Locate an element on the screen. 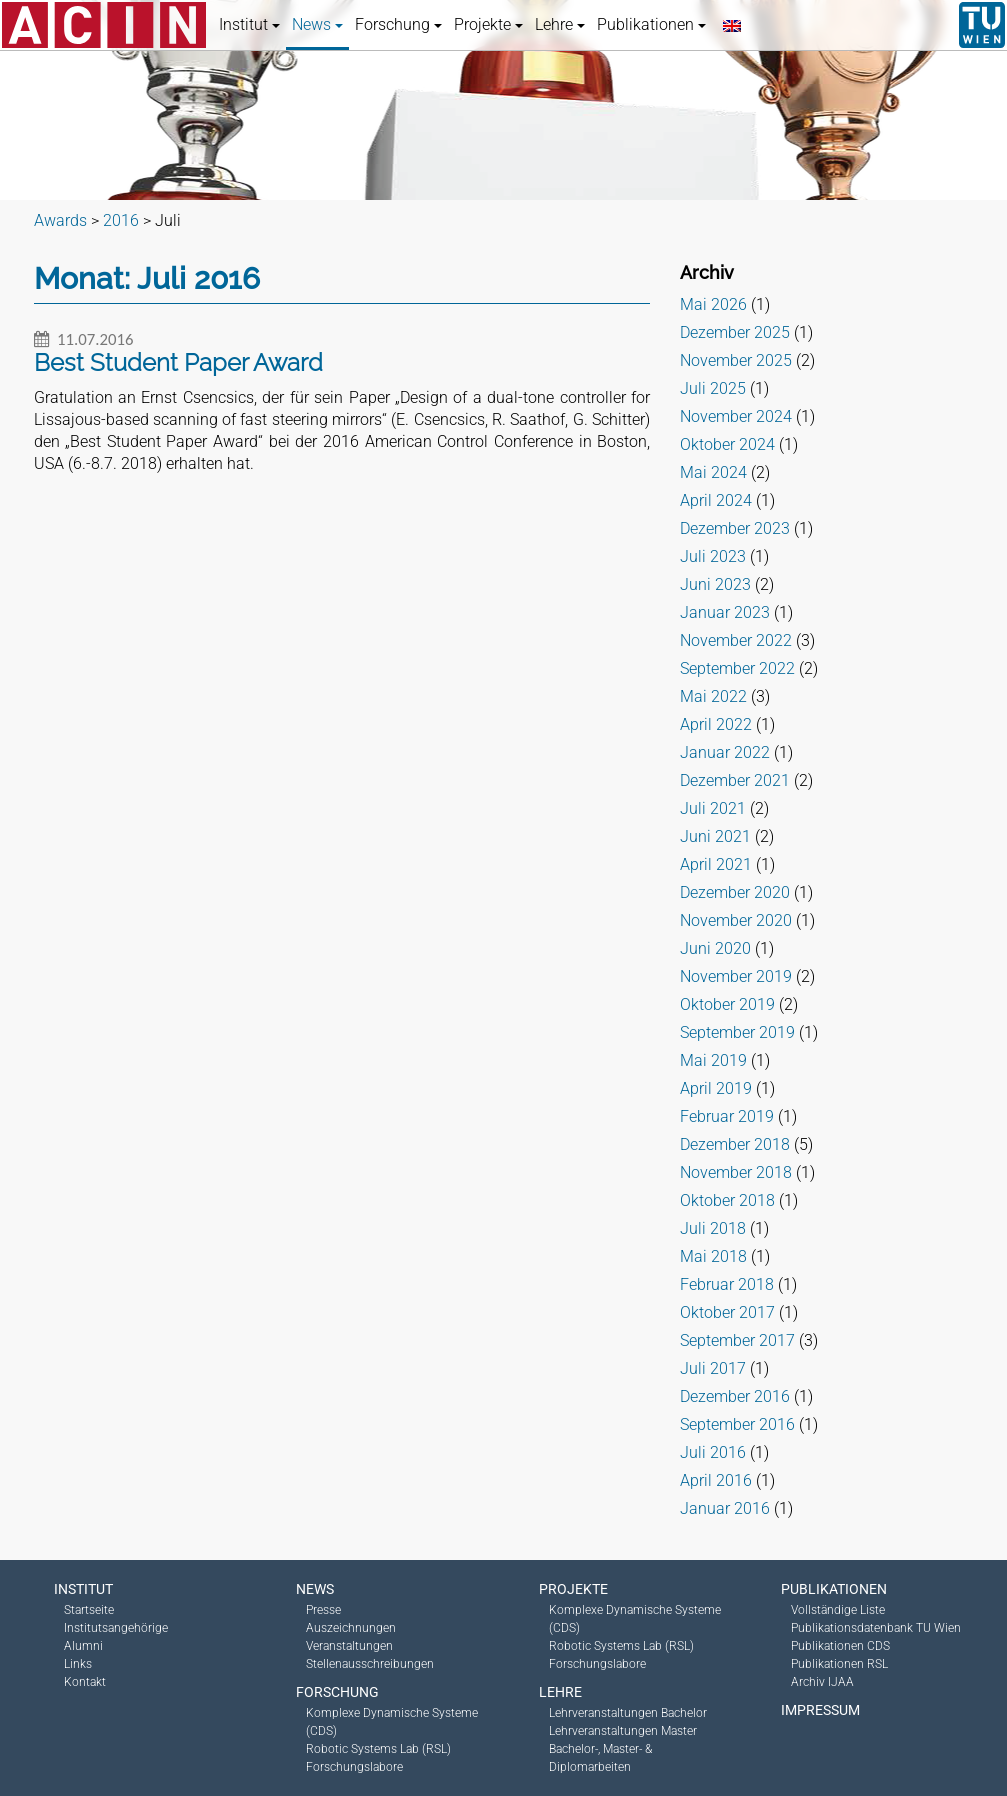 Image resolution: width=1007 pixels, height=1796 pixels. Oktober 2024 is located at coordinates (727, 444).